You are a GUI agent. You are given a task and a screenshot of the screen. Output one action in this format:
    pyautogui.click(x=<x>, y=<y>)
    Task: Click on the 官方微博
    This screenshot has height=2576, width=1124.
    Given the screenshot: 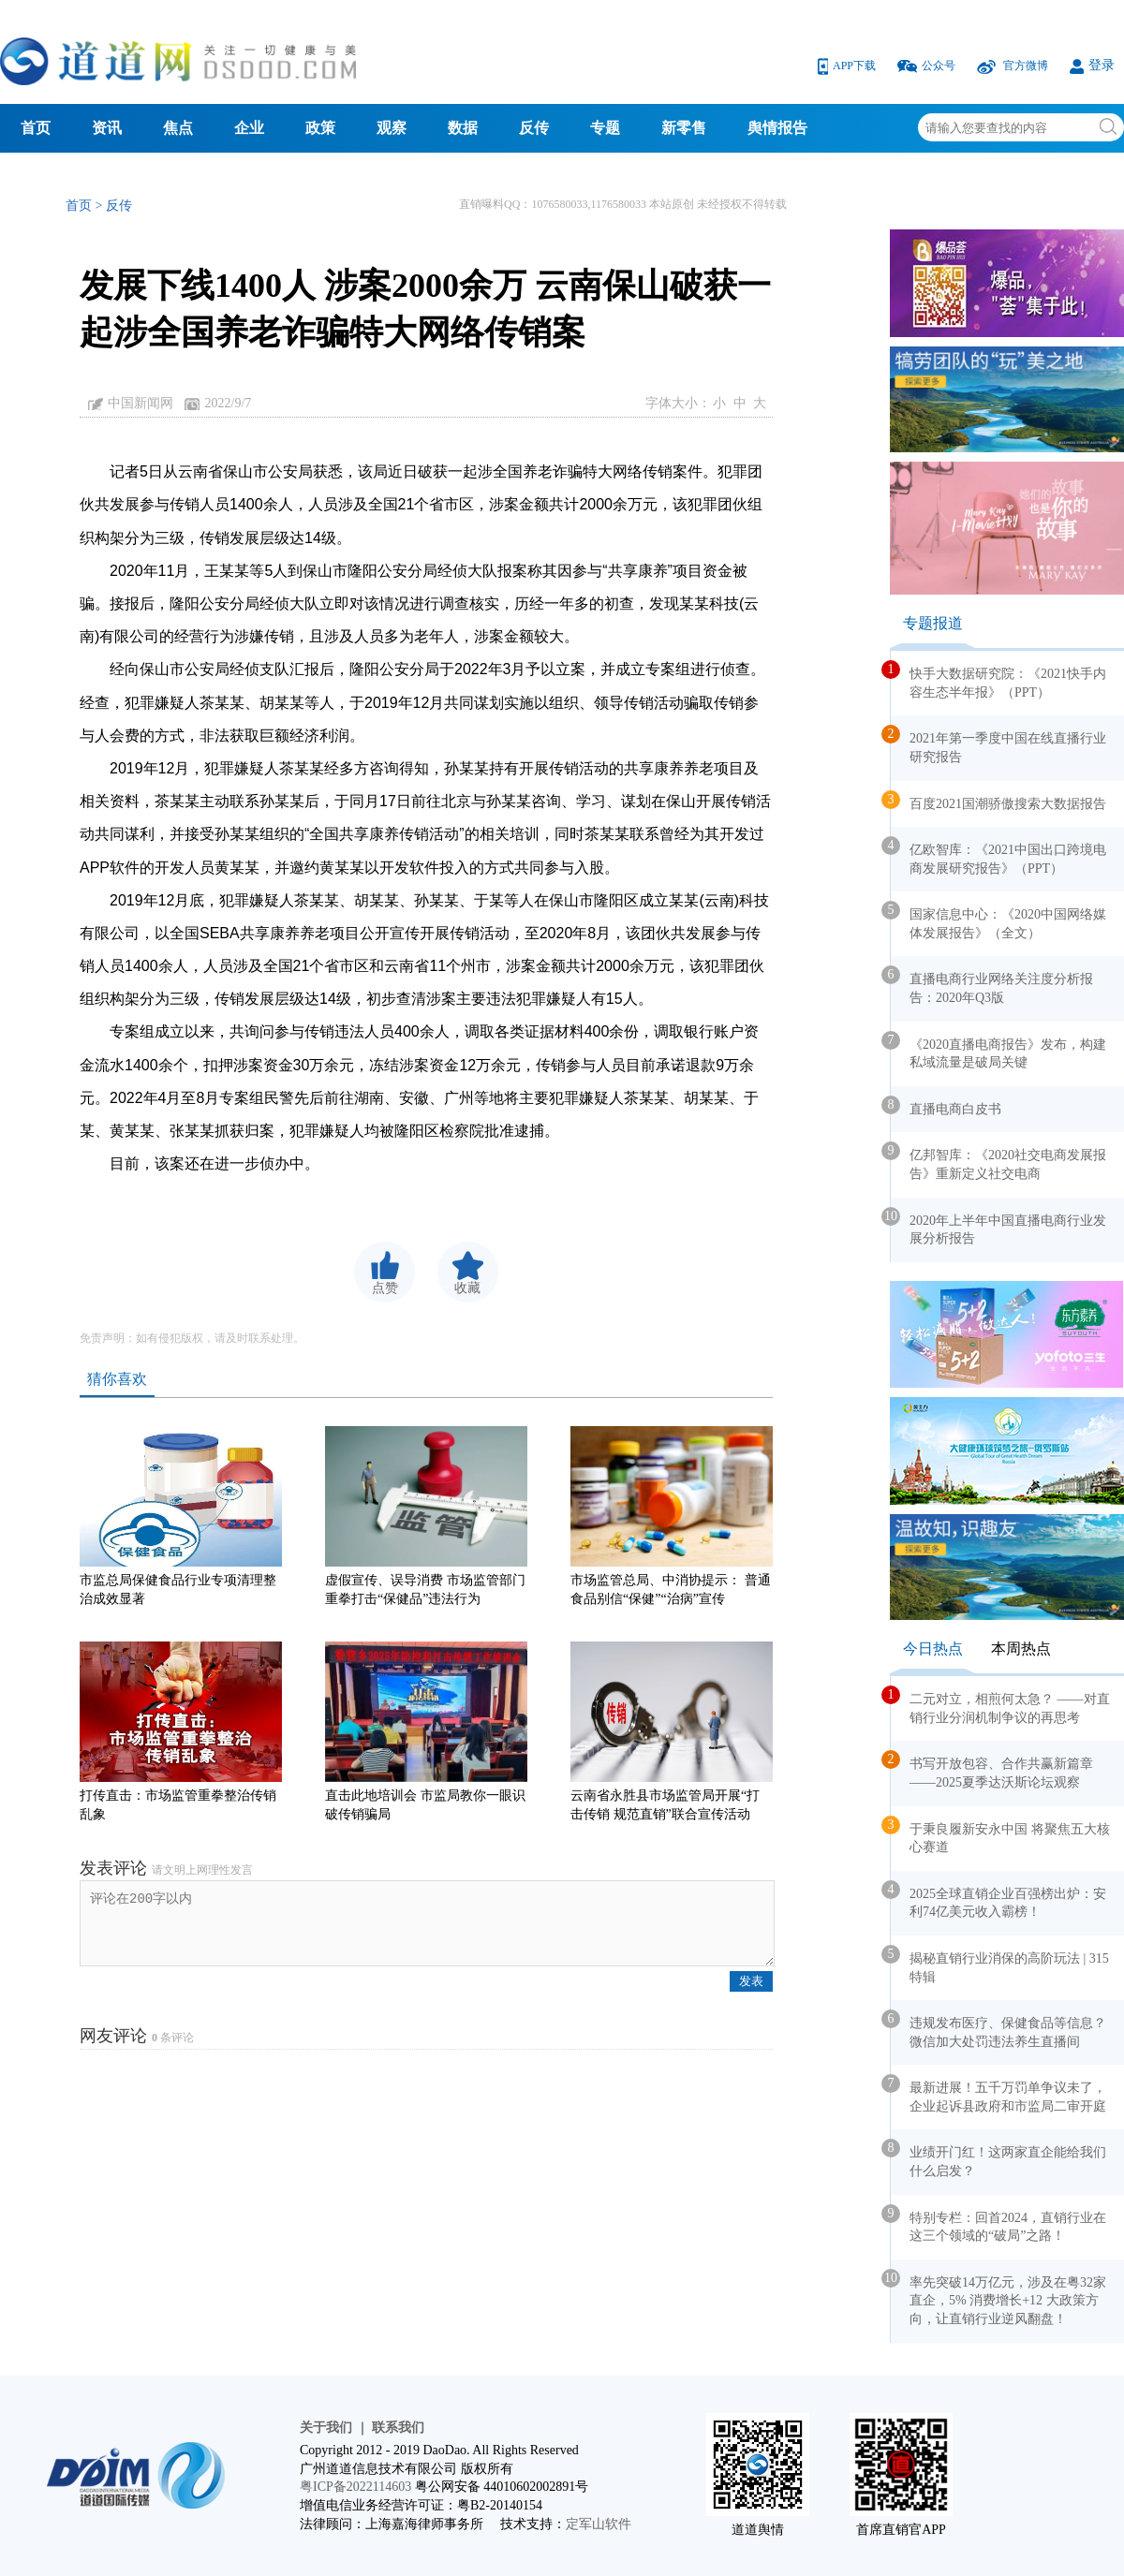 What is the action you would take?
    pyautogui.click(x=1014, y=65)
    